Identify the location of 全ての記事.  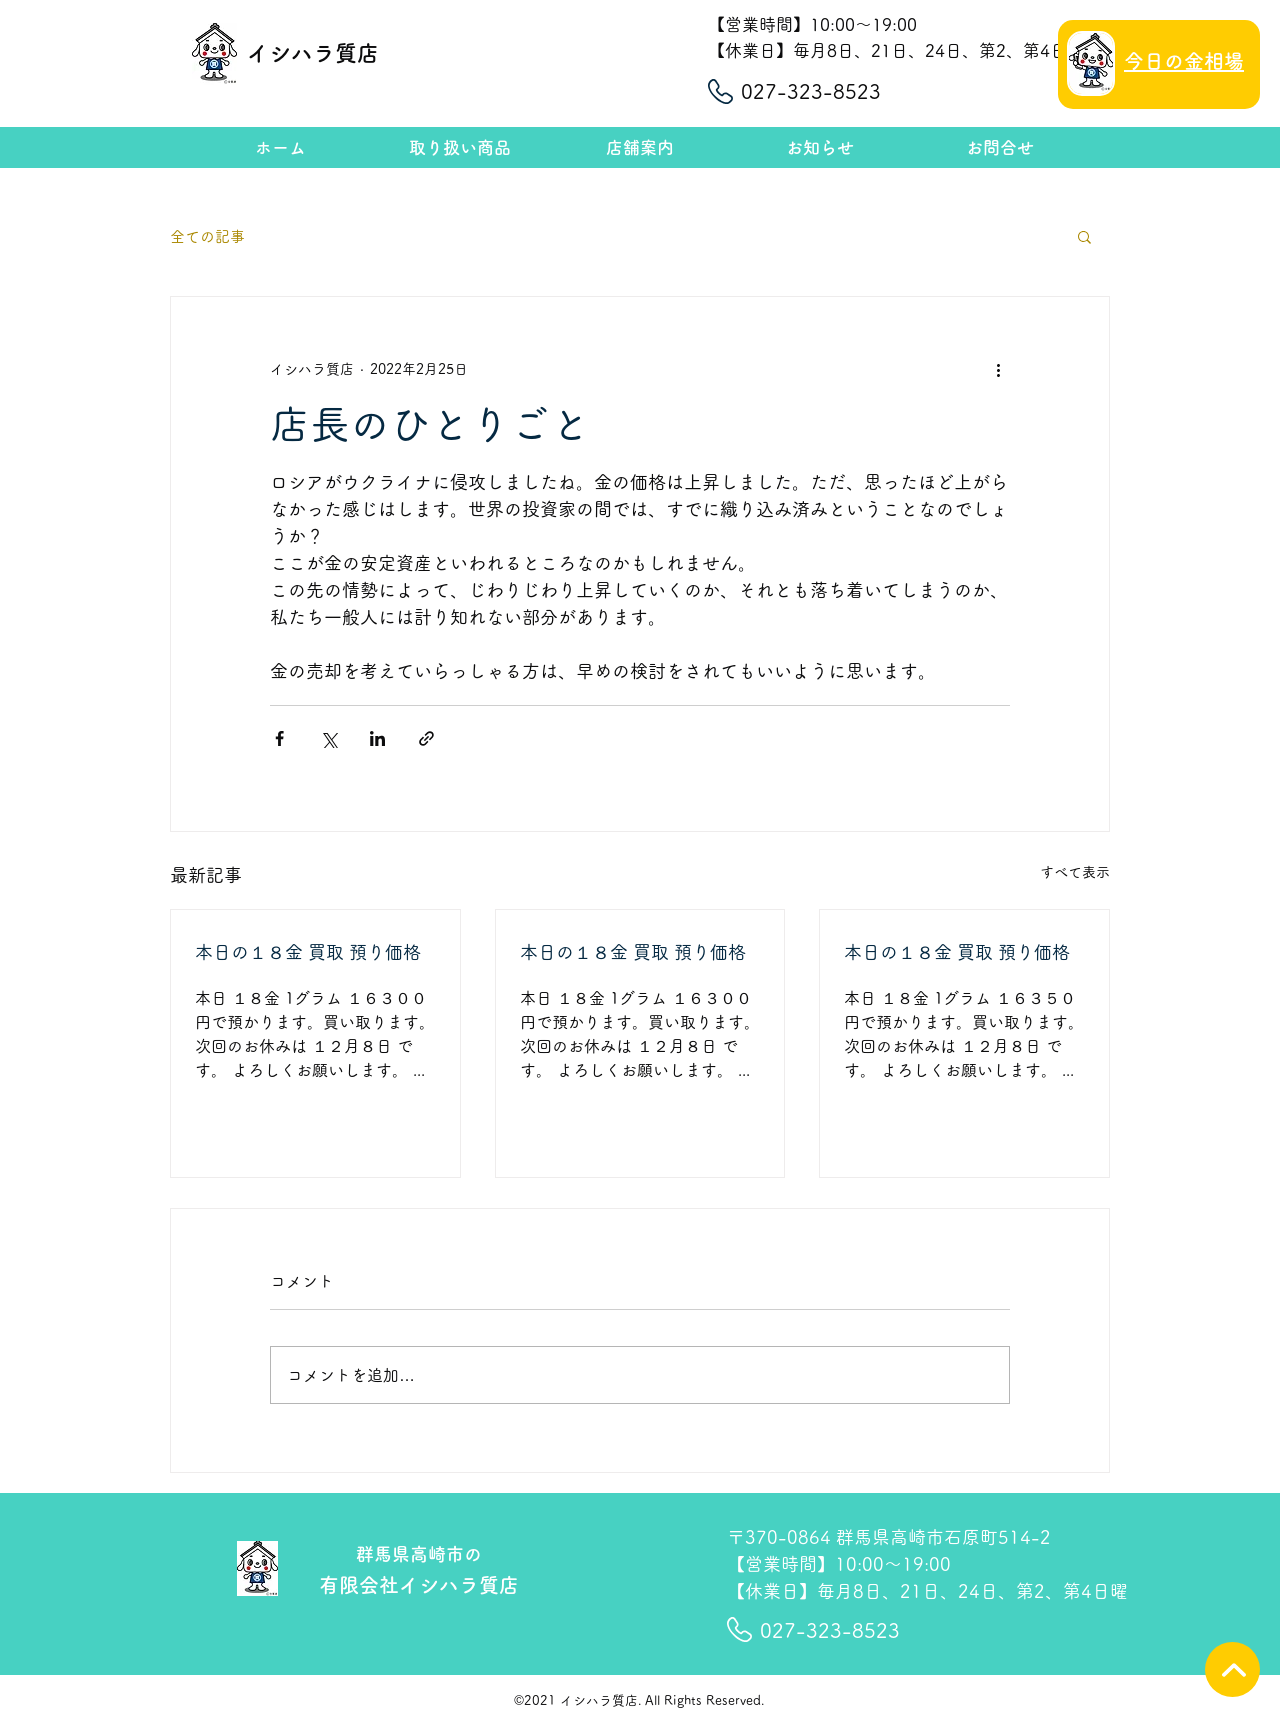
(207, 236).